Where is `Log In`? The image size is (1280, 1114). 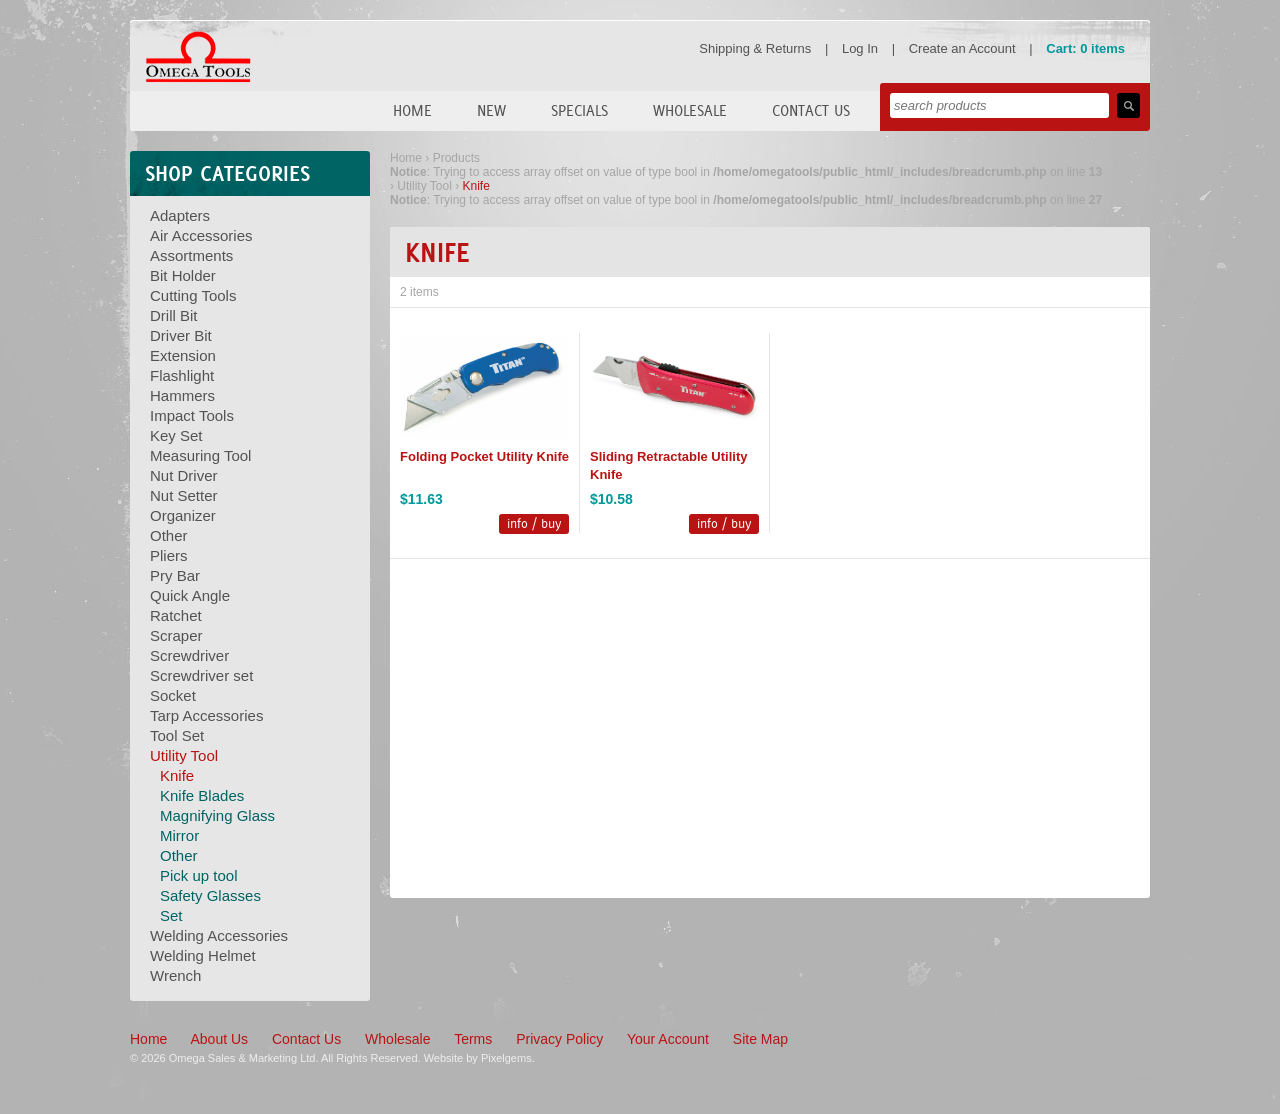
Log In is located at coordinates (860, 48).